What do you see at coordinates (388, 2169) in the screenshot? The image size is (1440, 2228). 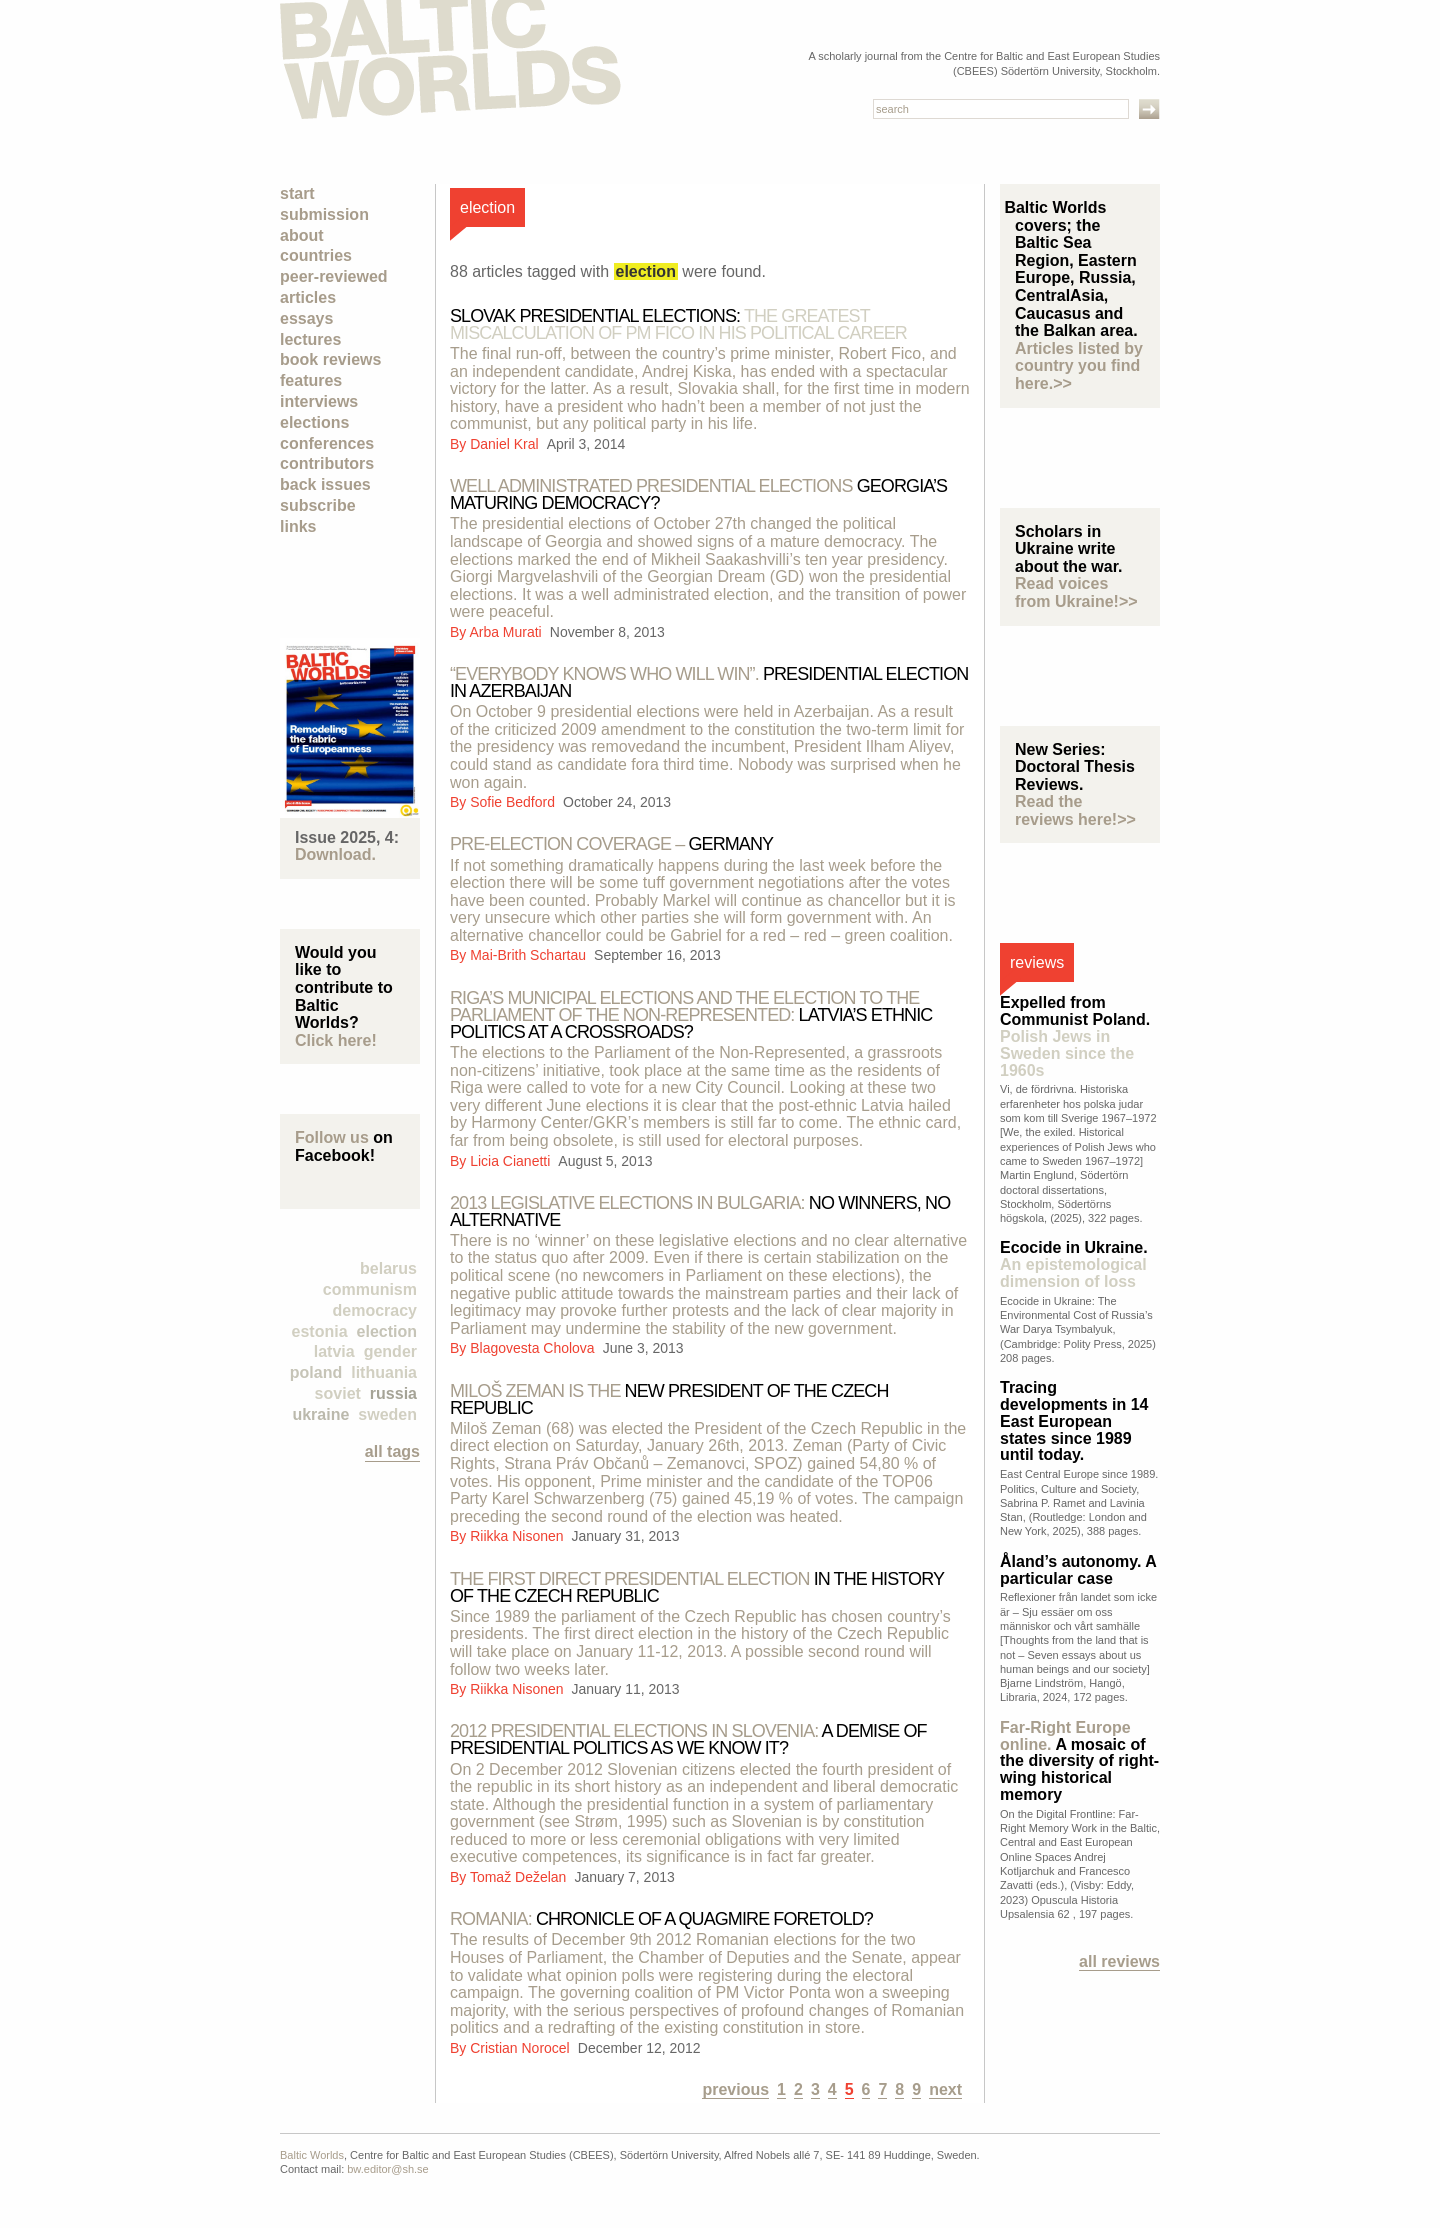 I see `bw.editor@sh.se` at bounding box center [388, 2169].